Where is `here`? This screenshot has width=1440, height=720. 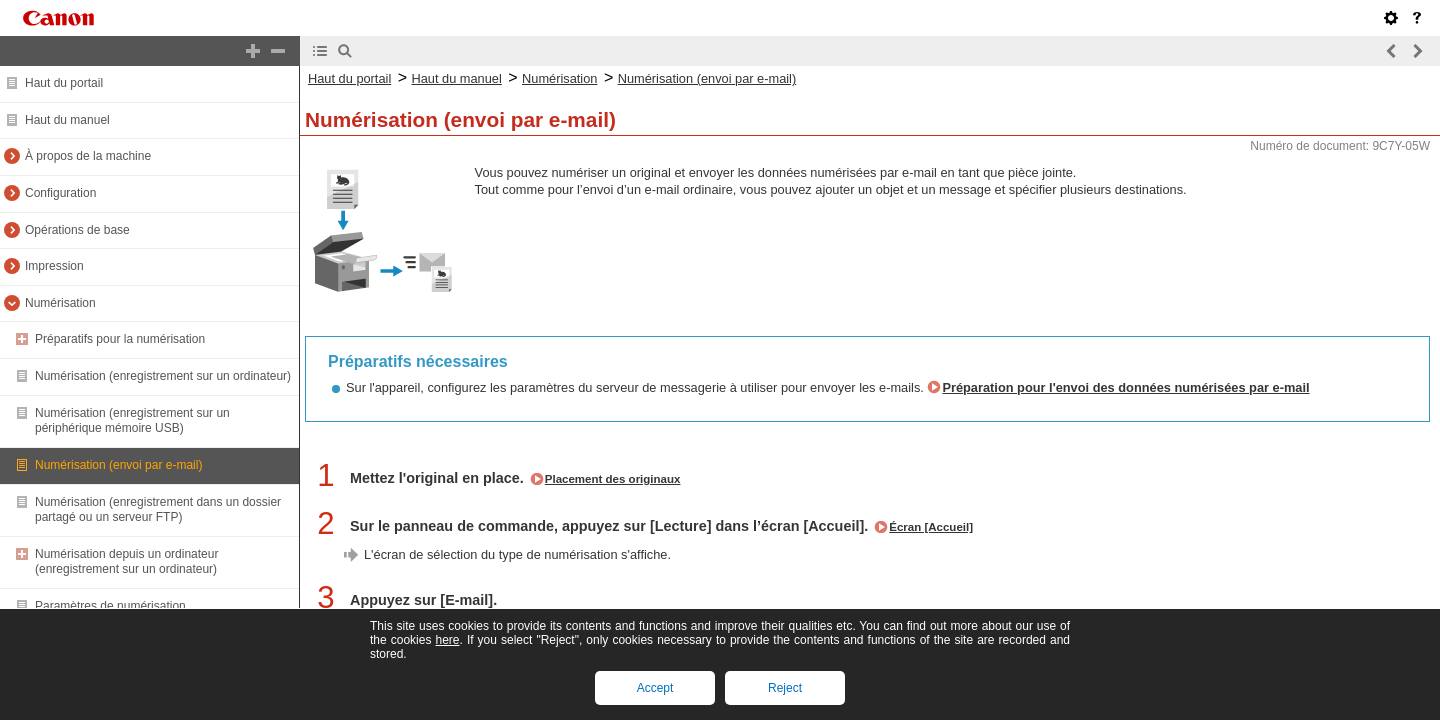 here is located at coordinates (447, 640).